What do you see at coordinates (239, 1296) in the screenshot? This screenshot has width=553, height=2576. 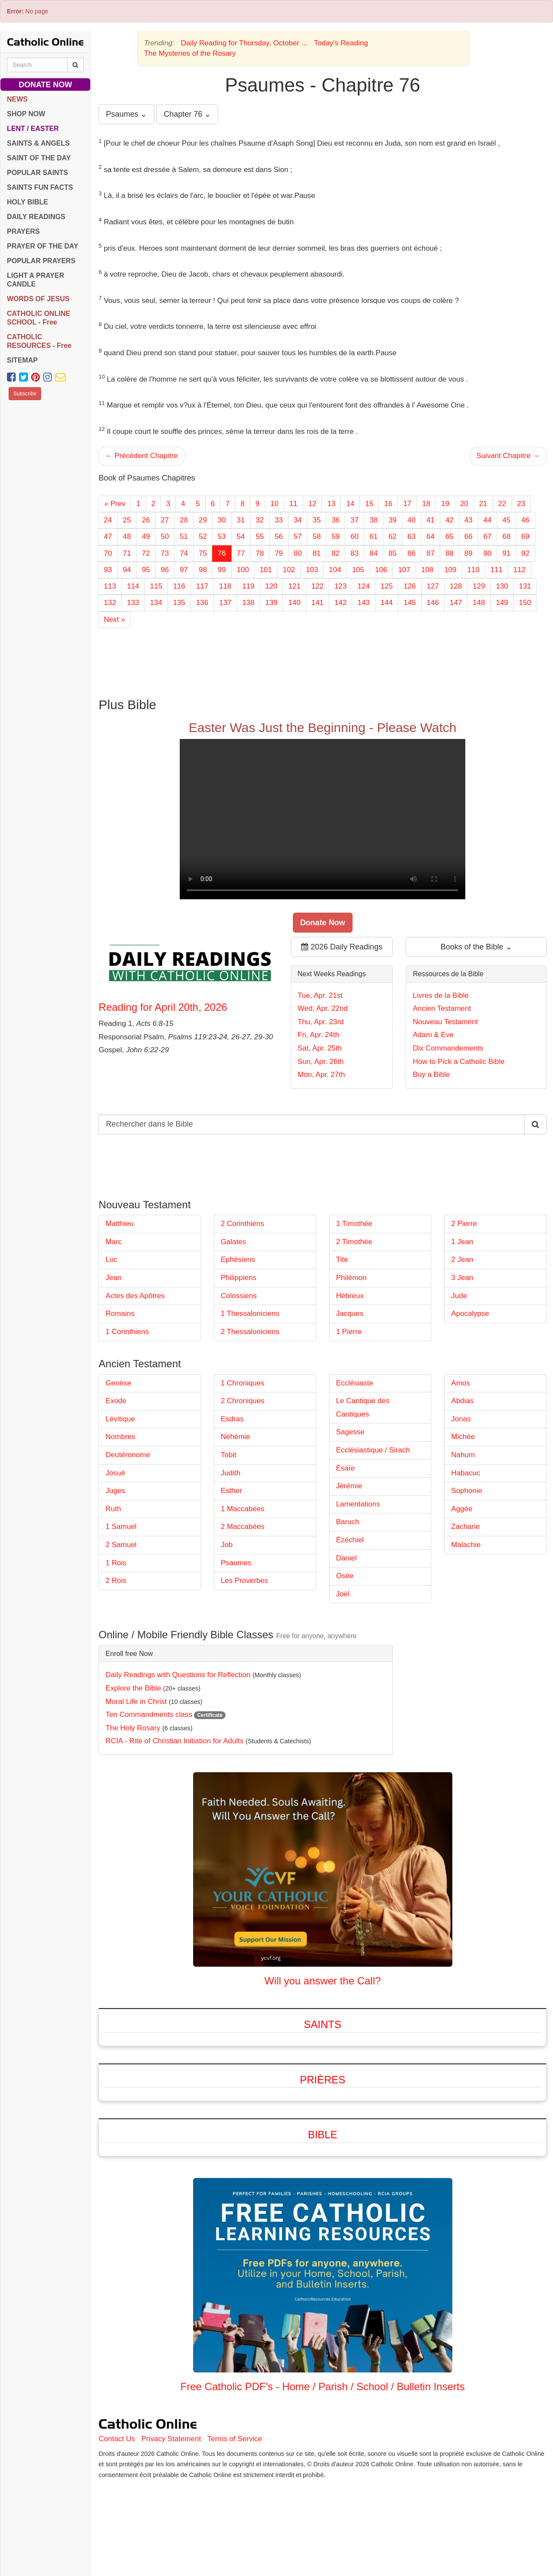 I see `Colossiens` at bounding box center [239, 1296].